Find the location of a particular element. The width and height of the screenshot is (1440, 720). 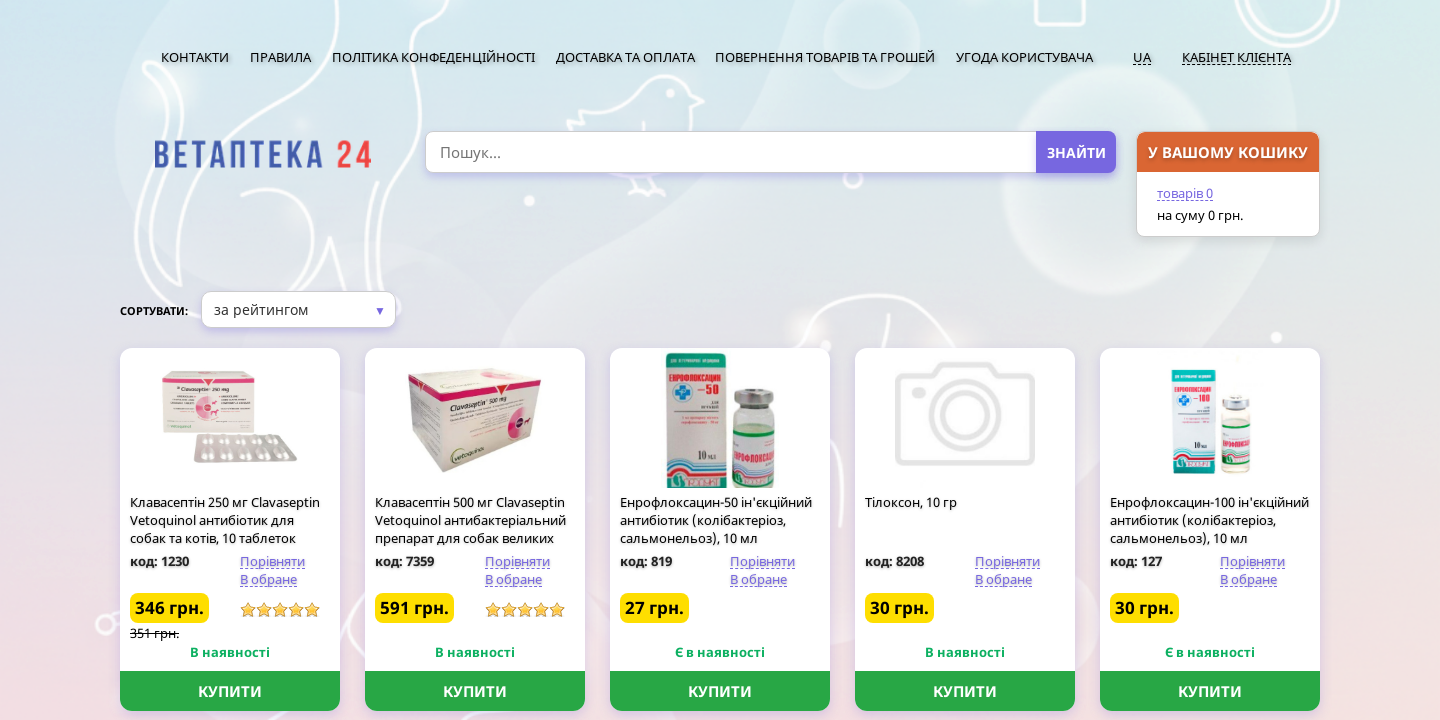

Повернення товарів та грошей is located at coordinates (825, 57).